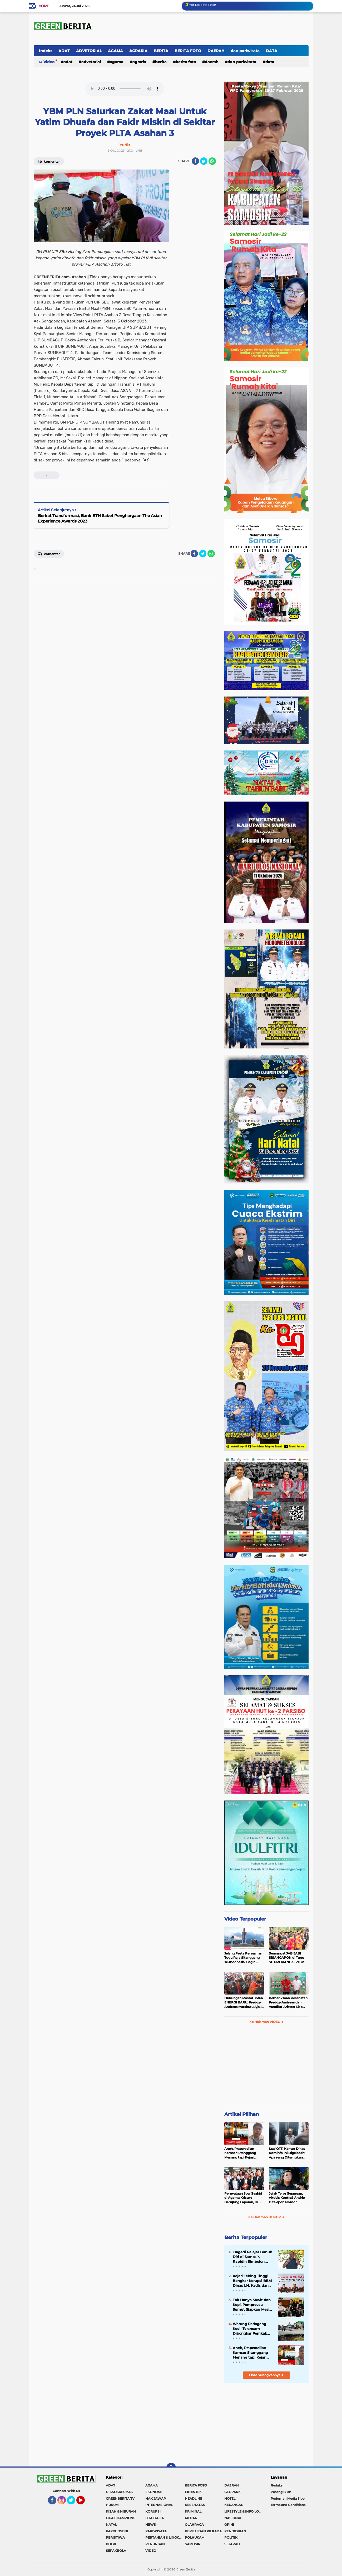 The height and width of the screenshot is (2576, 342). I want to click on EKUINTEK, so click(193, 2492).